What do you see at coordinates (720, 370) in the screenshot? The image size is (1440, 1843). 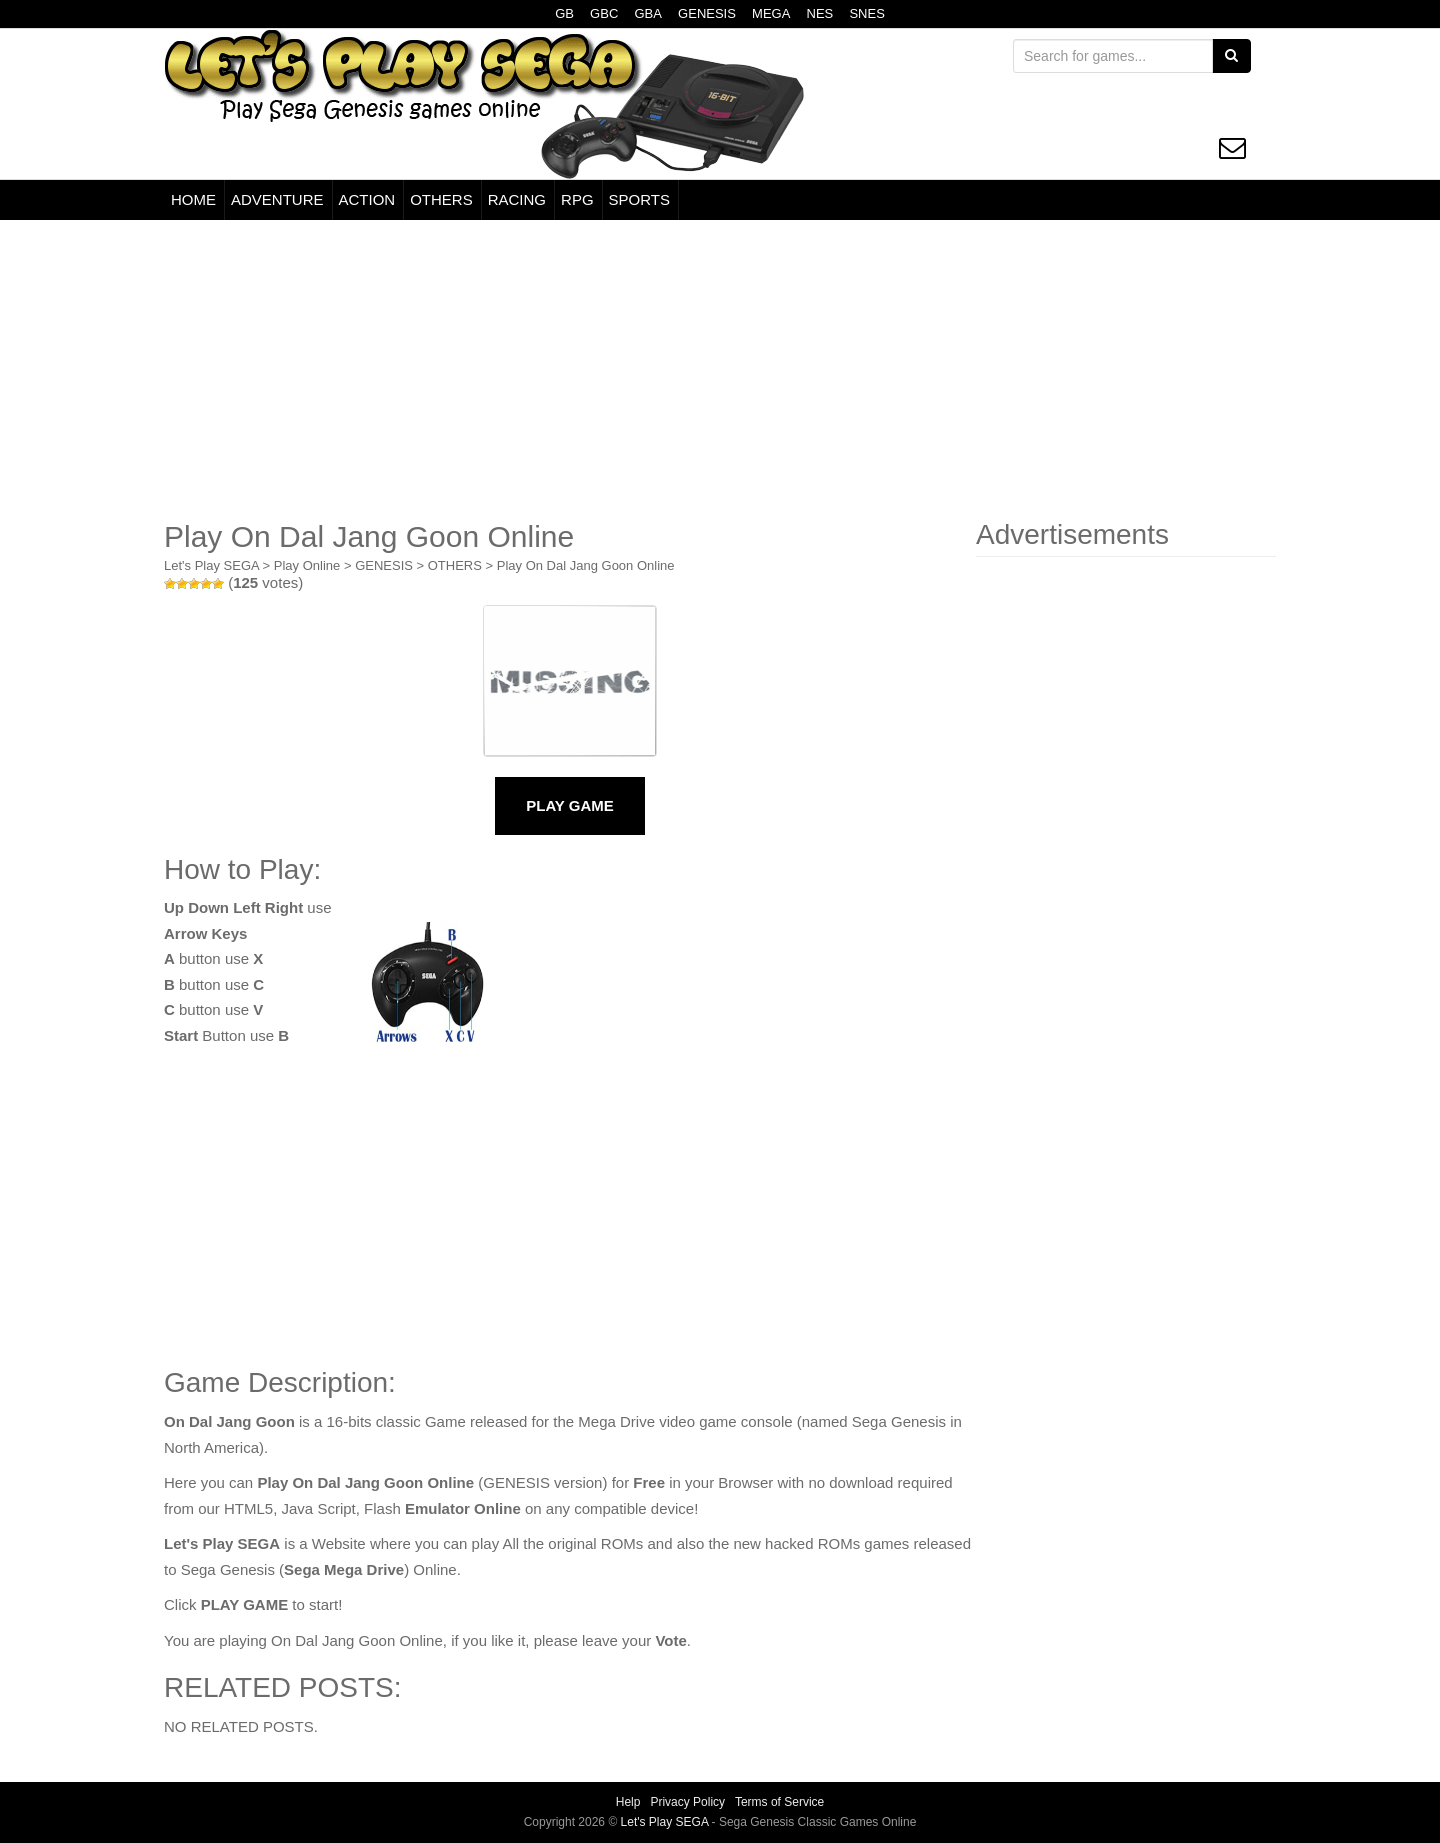 I see `[Advertisement]` at bounding box center [720, 370].